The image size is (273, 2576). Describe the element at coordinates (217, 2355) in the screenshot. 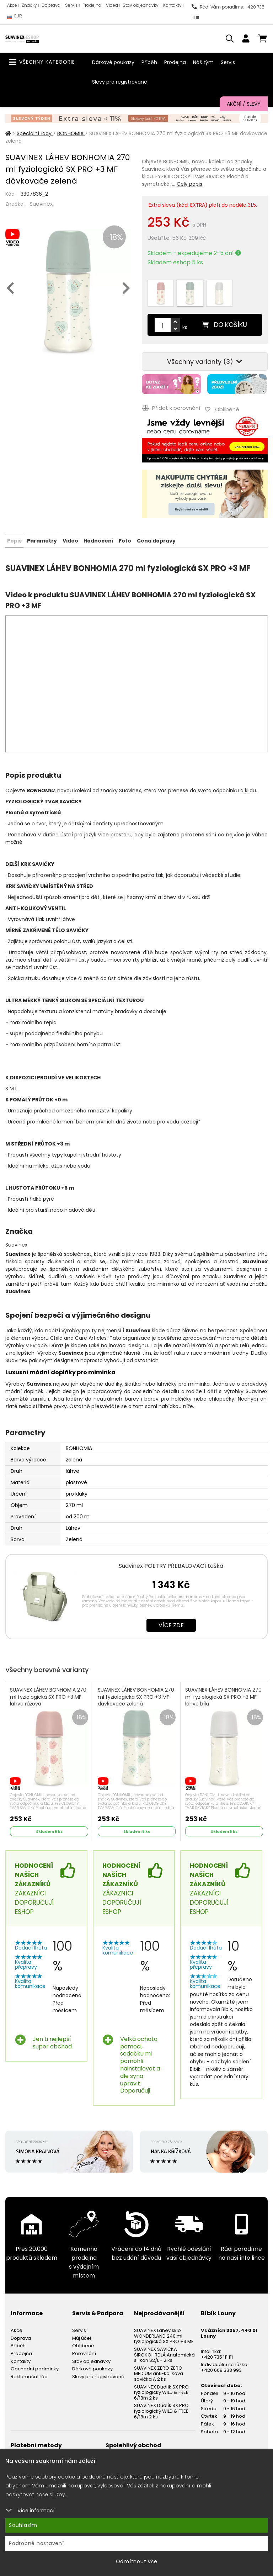

I see `+420 735 111 111` at that location.